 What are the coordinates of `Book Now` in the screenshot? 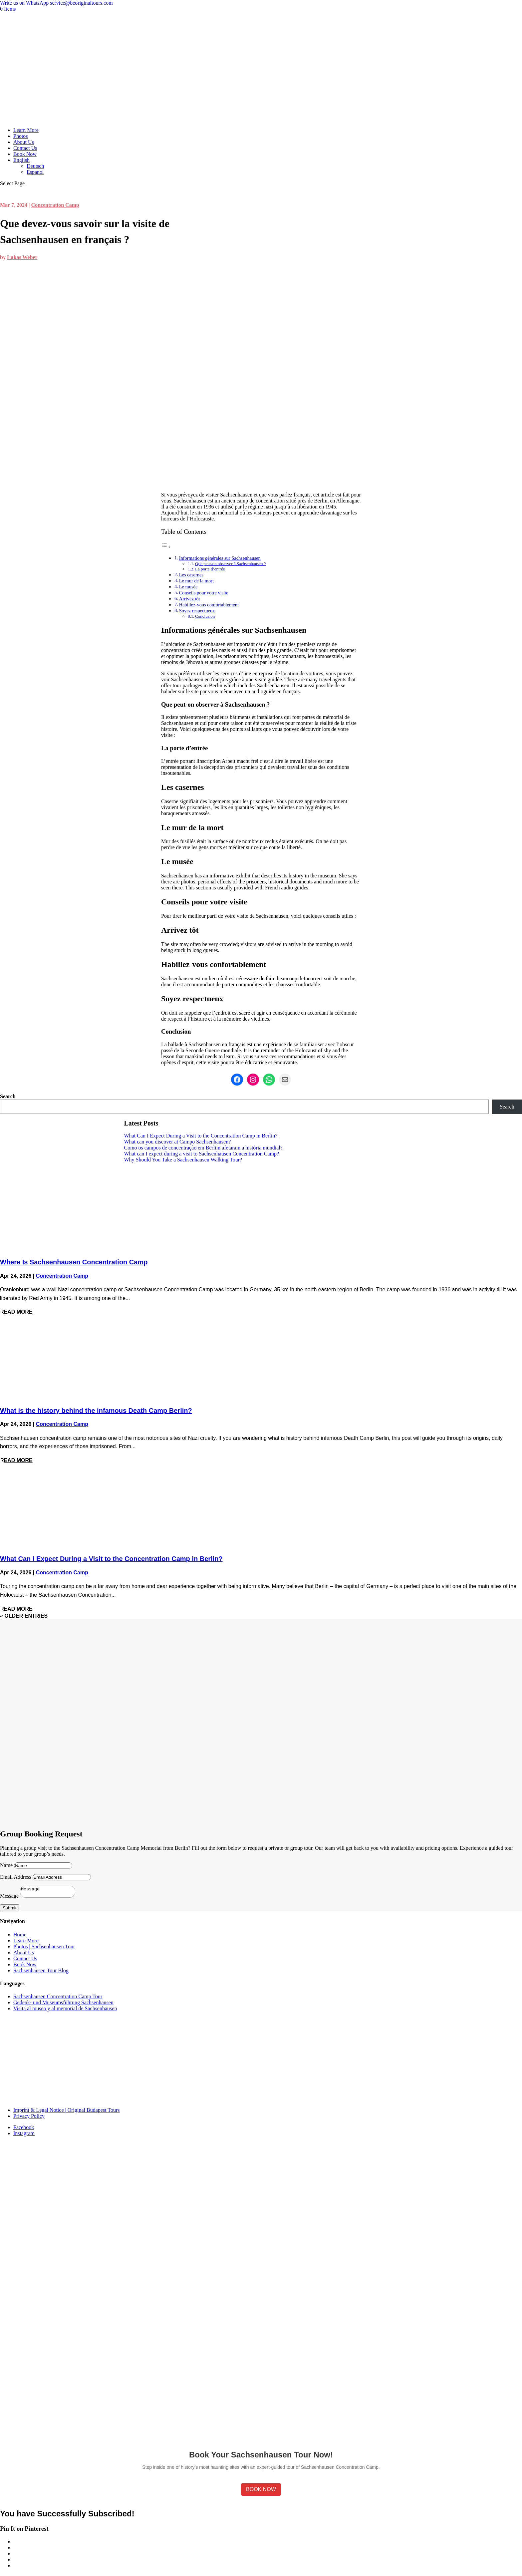 It's located at (25, 154).